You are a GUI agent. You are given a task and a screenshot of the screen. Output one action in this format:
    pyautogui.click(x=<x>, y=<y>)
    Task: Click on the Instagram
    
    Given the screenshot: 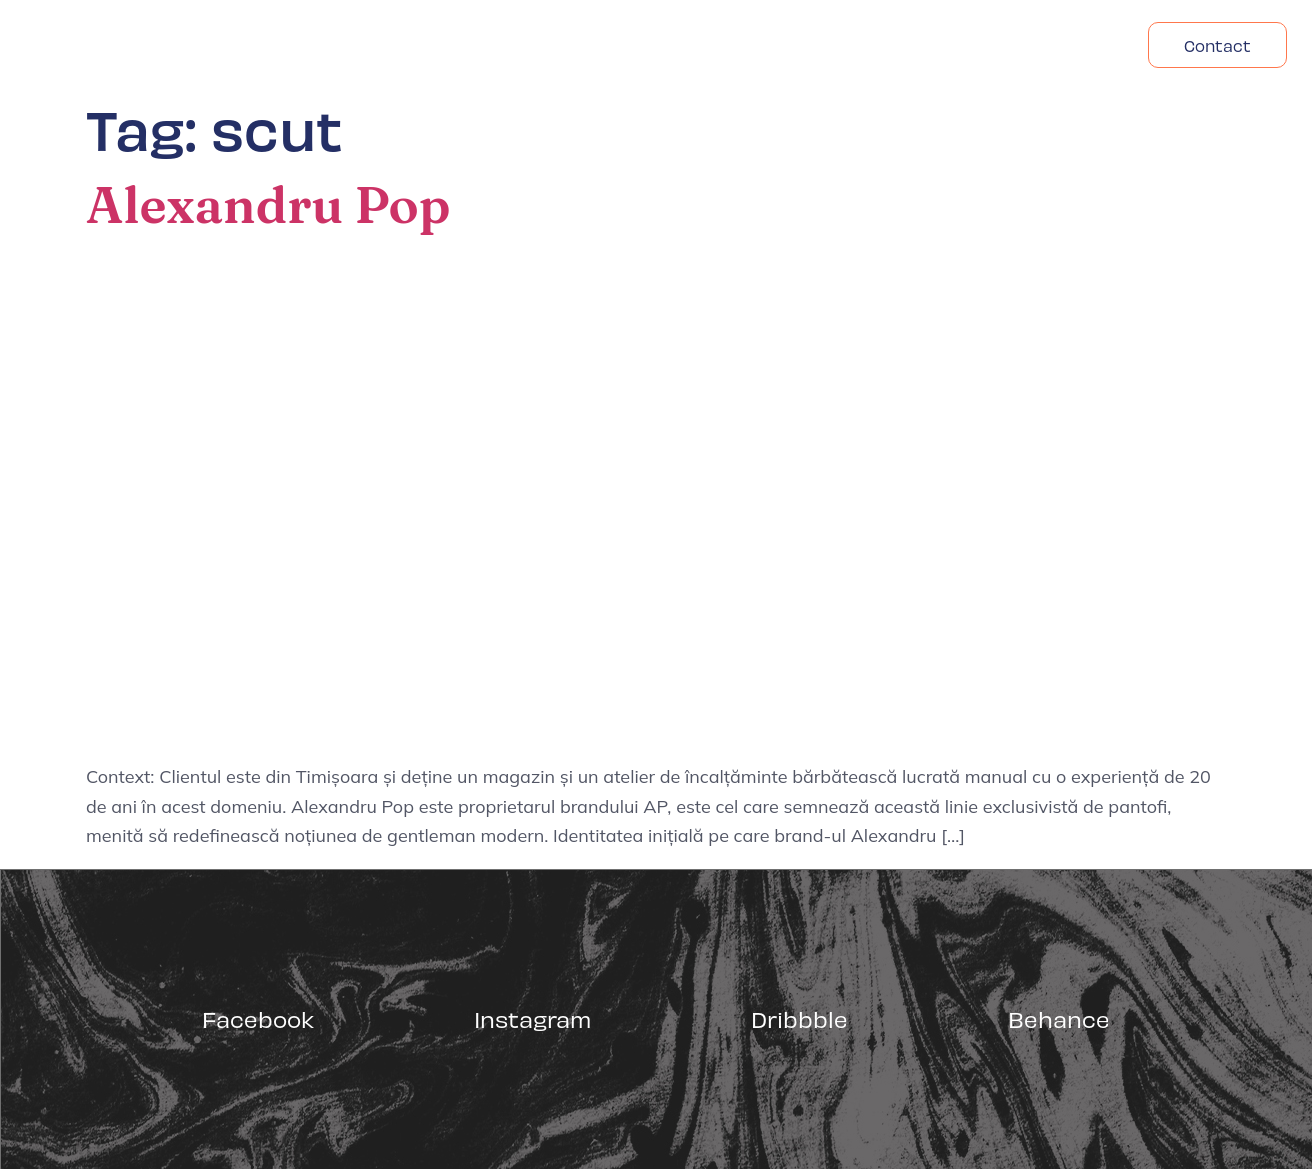 What is the action you would take?
    pyautogui.click(x=532, y=1018)
    